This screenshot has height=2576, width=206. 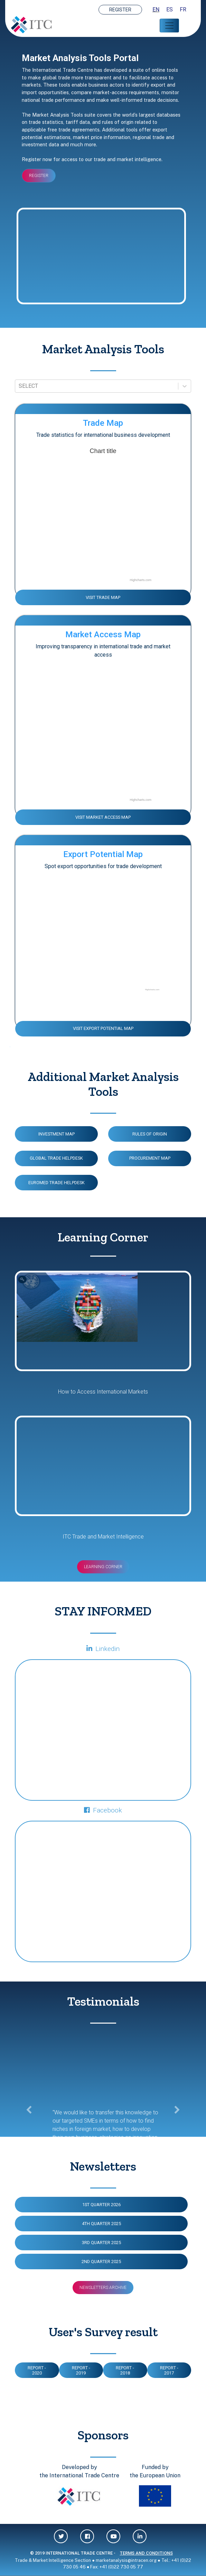 I want to click on ES, so click(x=169, y=9).